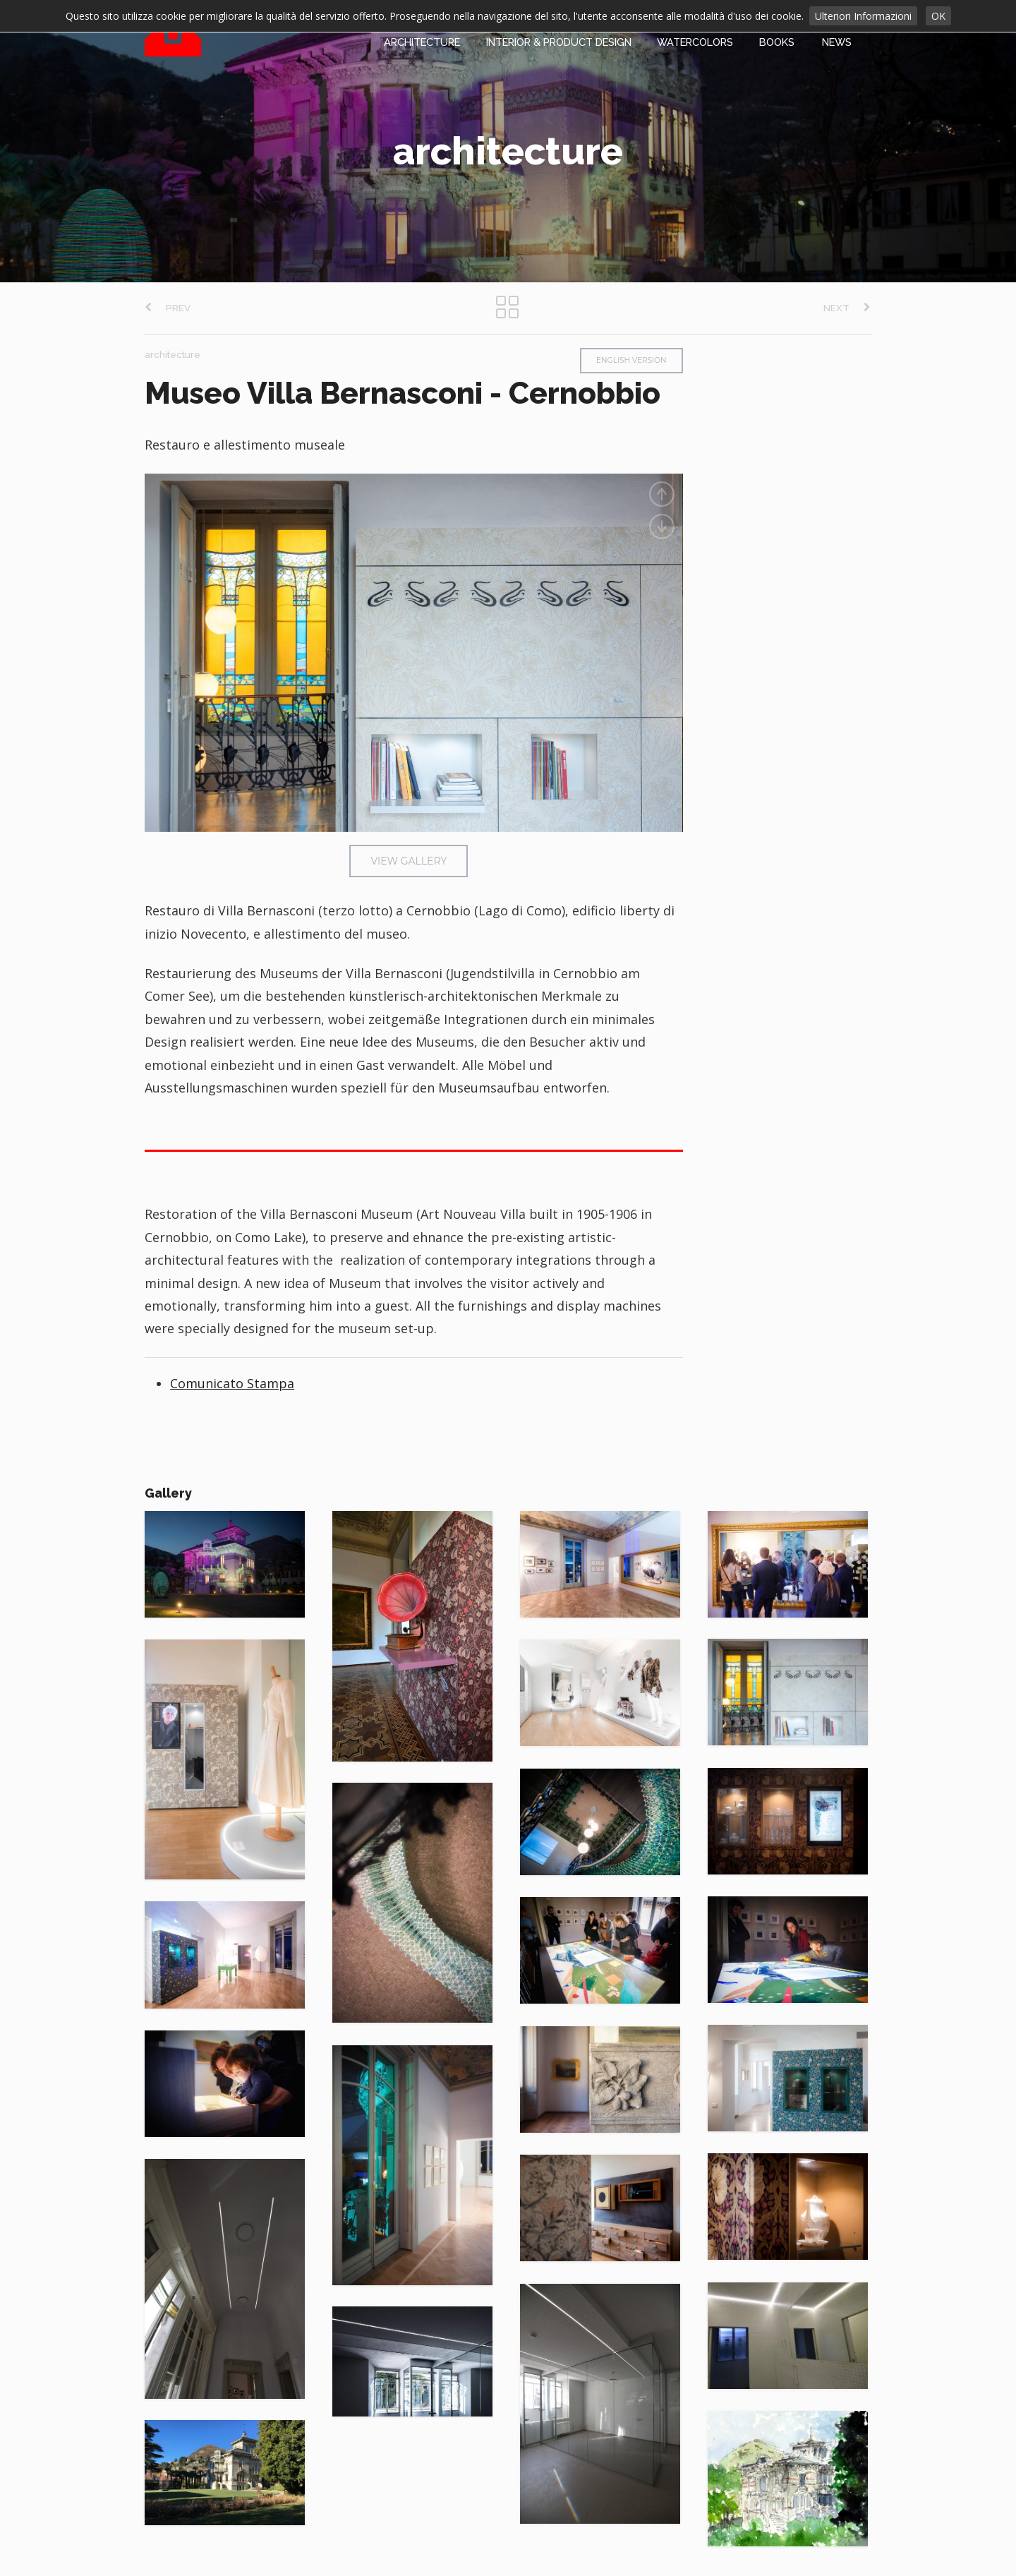 The width and height of the screenshot is (1016, 2576). I want to click on INTERIOR & PRODUCT DESIGN, so click(558, 42).